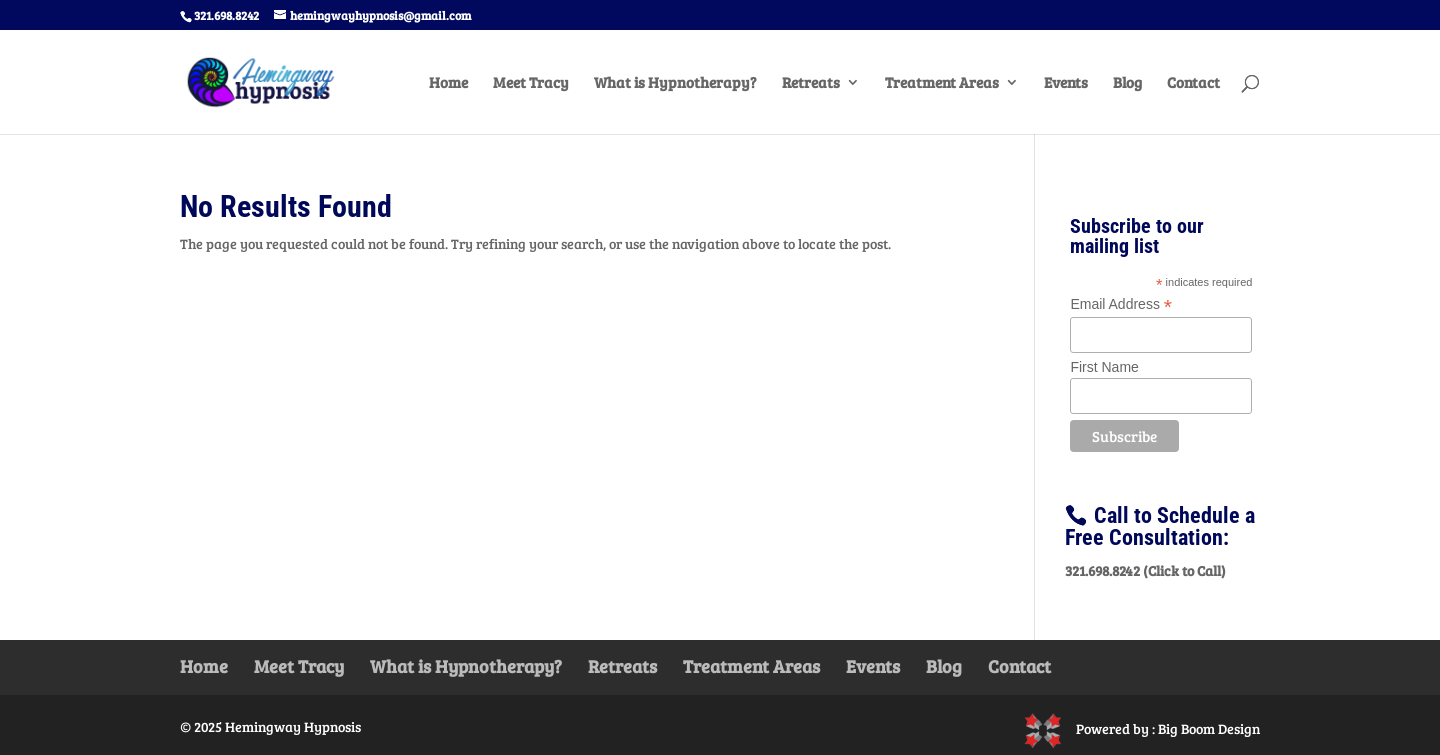  I want to click on Home, so click(448, 83).